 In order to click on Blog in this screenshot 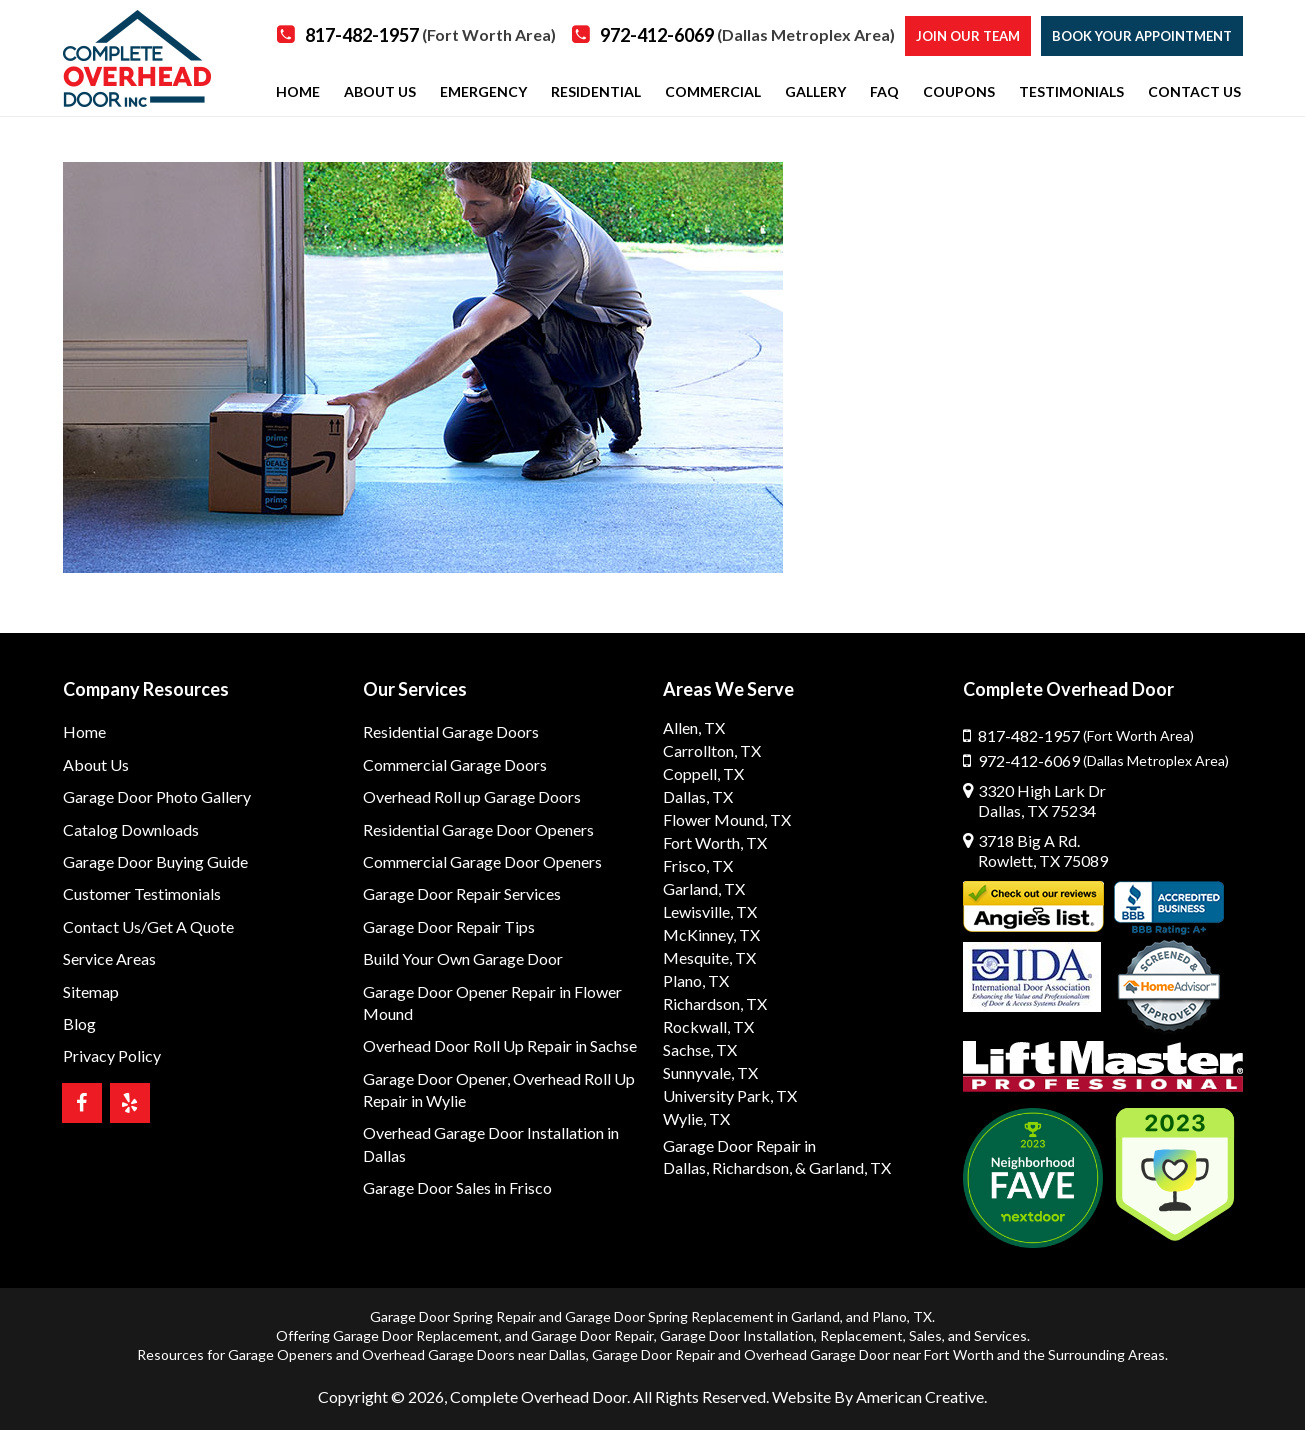, I will do `click(79, 1023)`.